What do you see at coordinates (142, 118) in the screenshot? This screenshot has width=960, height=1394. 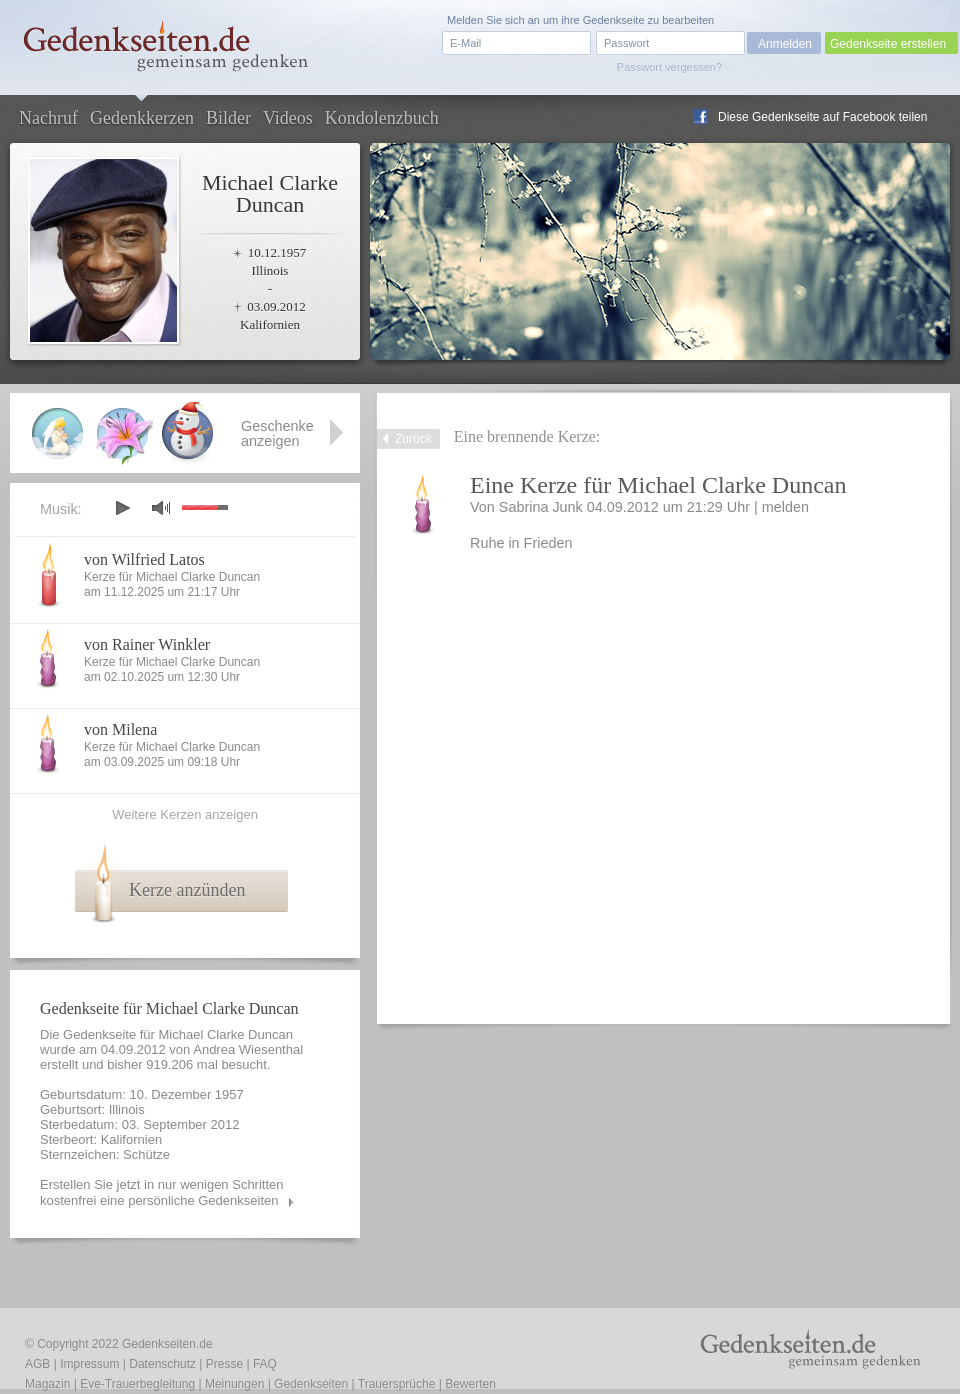 I see `Gedenkkerzen` at bounding box center [142, 118].